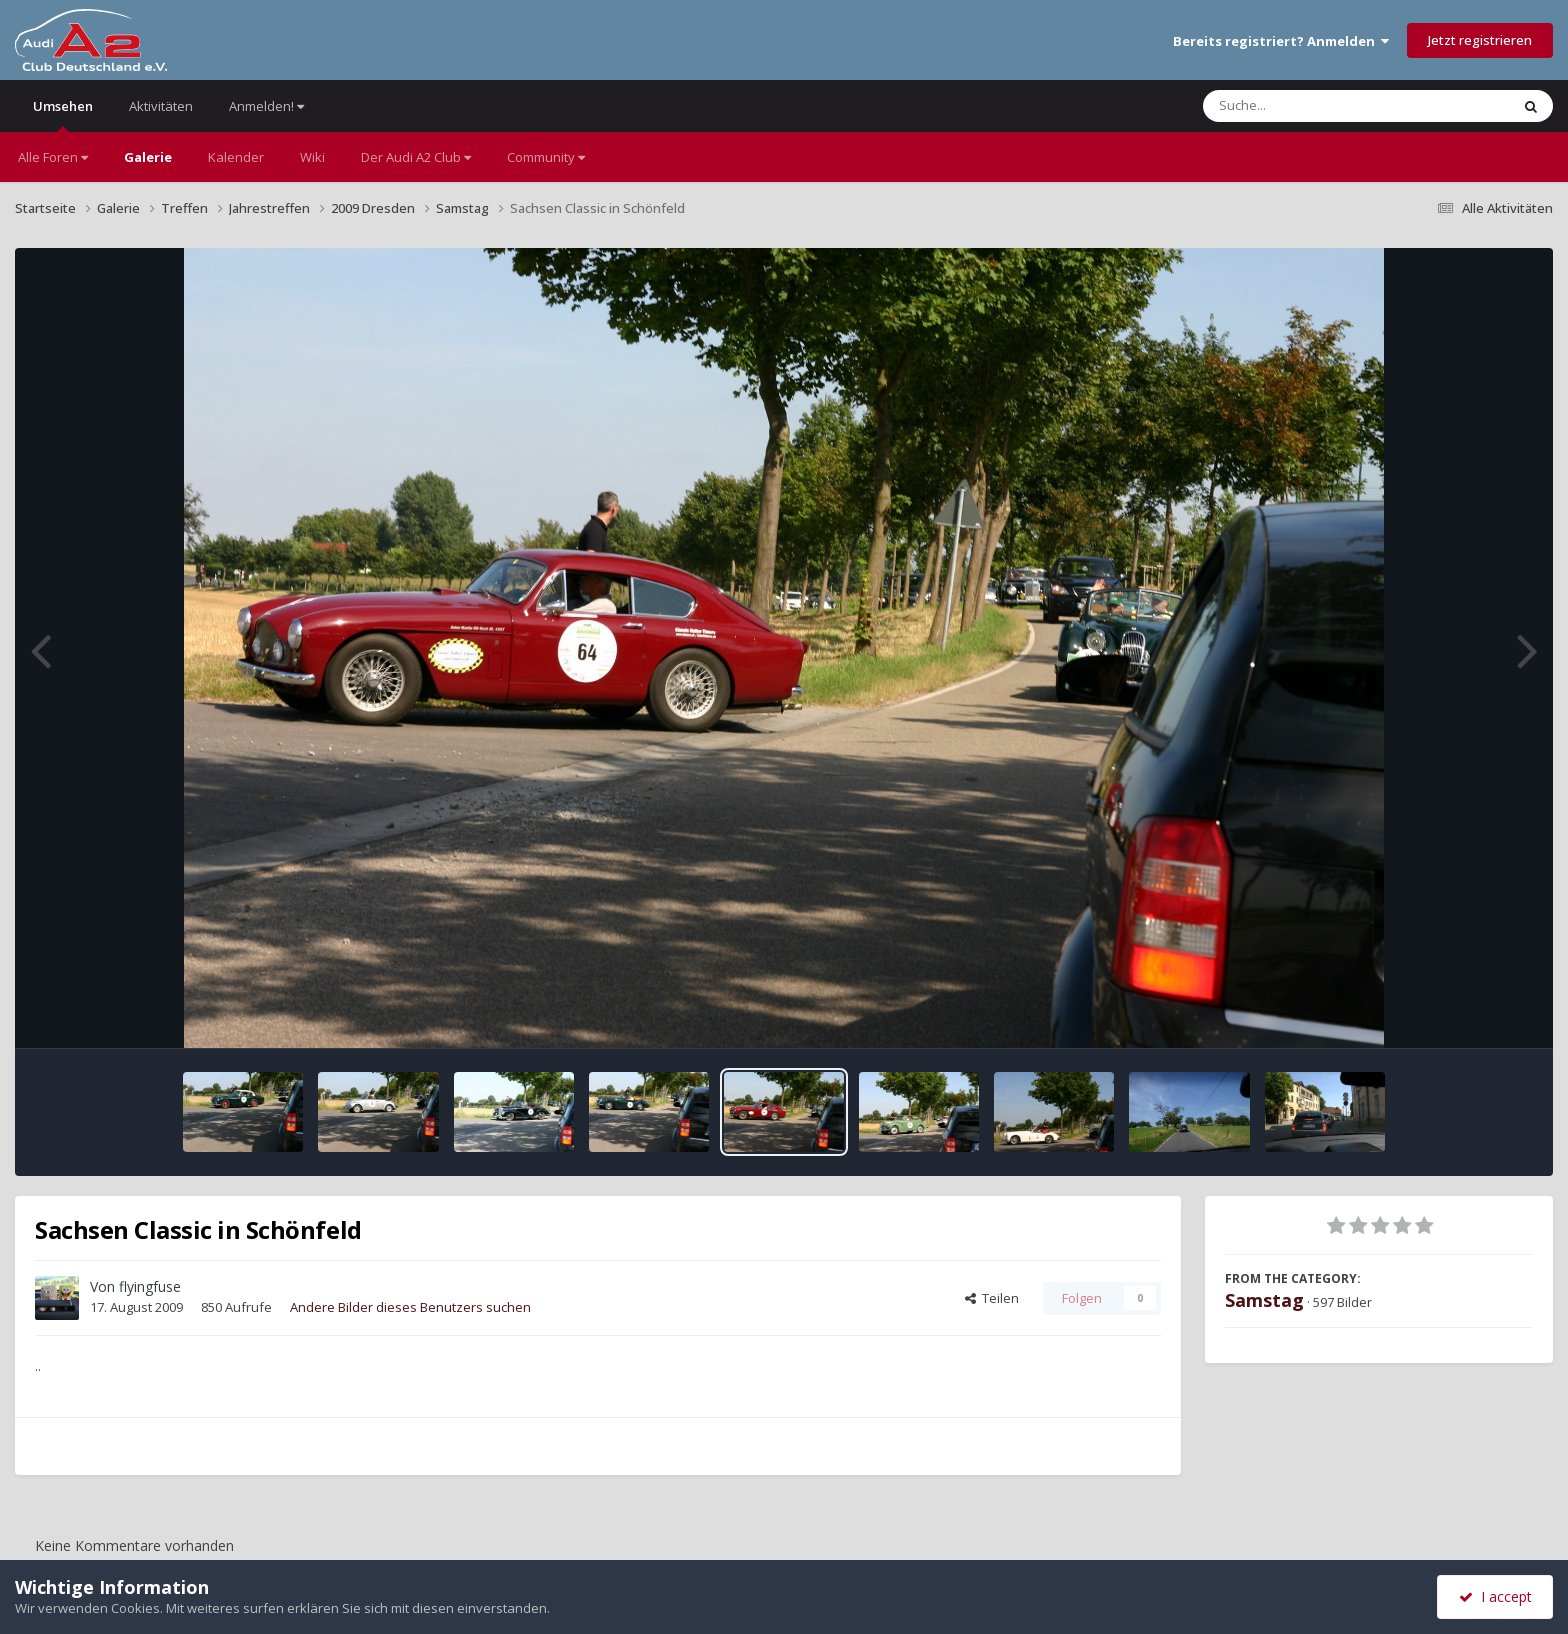 Image resolution: width=1568 pixels, height=1634 pixels. What do you see at coordinates (546, 157) in the screenshot?
I see `Community` at bounding box center [546, 157].